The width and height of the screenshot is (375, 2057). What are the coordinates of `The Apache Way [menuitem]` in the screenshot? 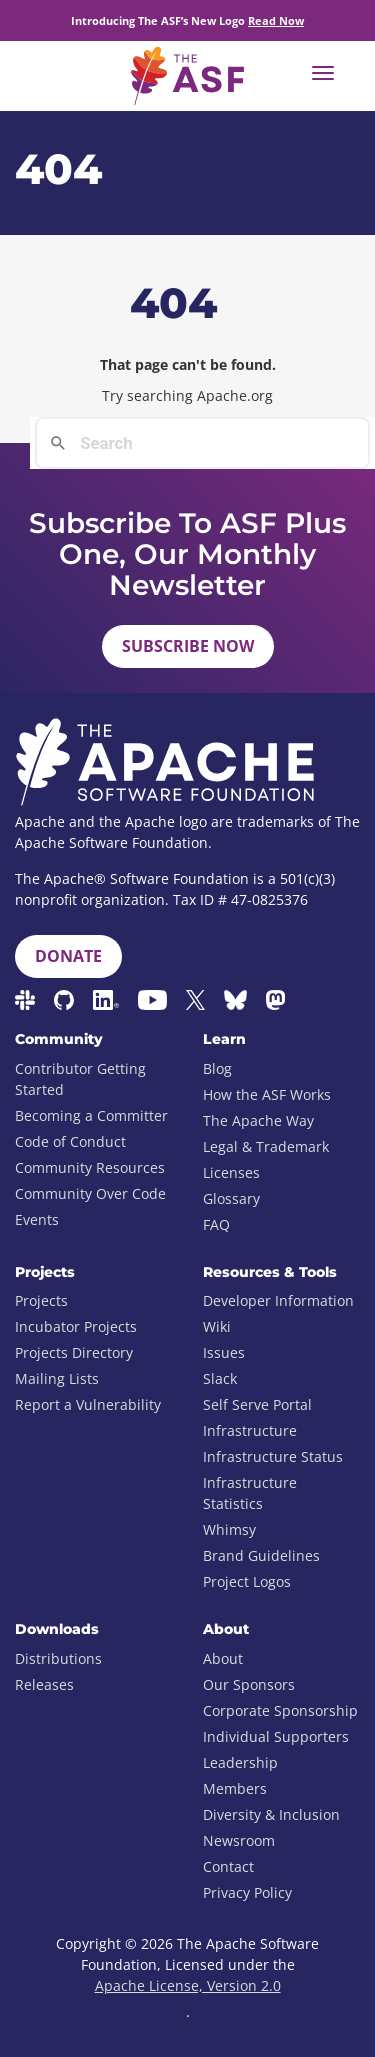 It's located at (258, 1120).